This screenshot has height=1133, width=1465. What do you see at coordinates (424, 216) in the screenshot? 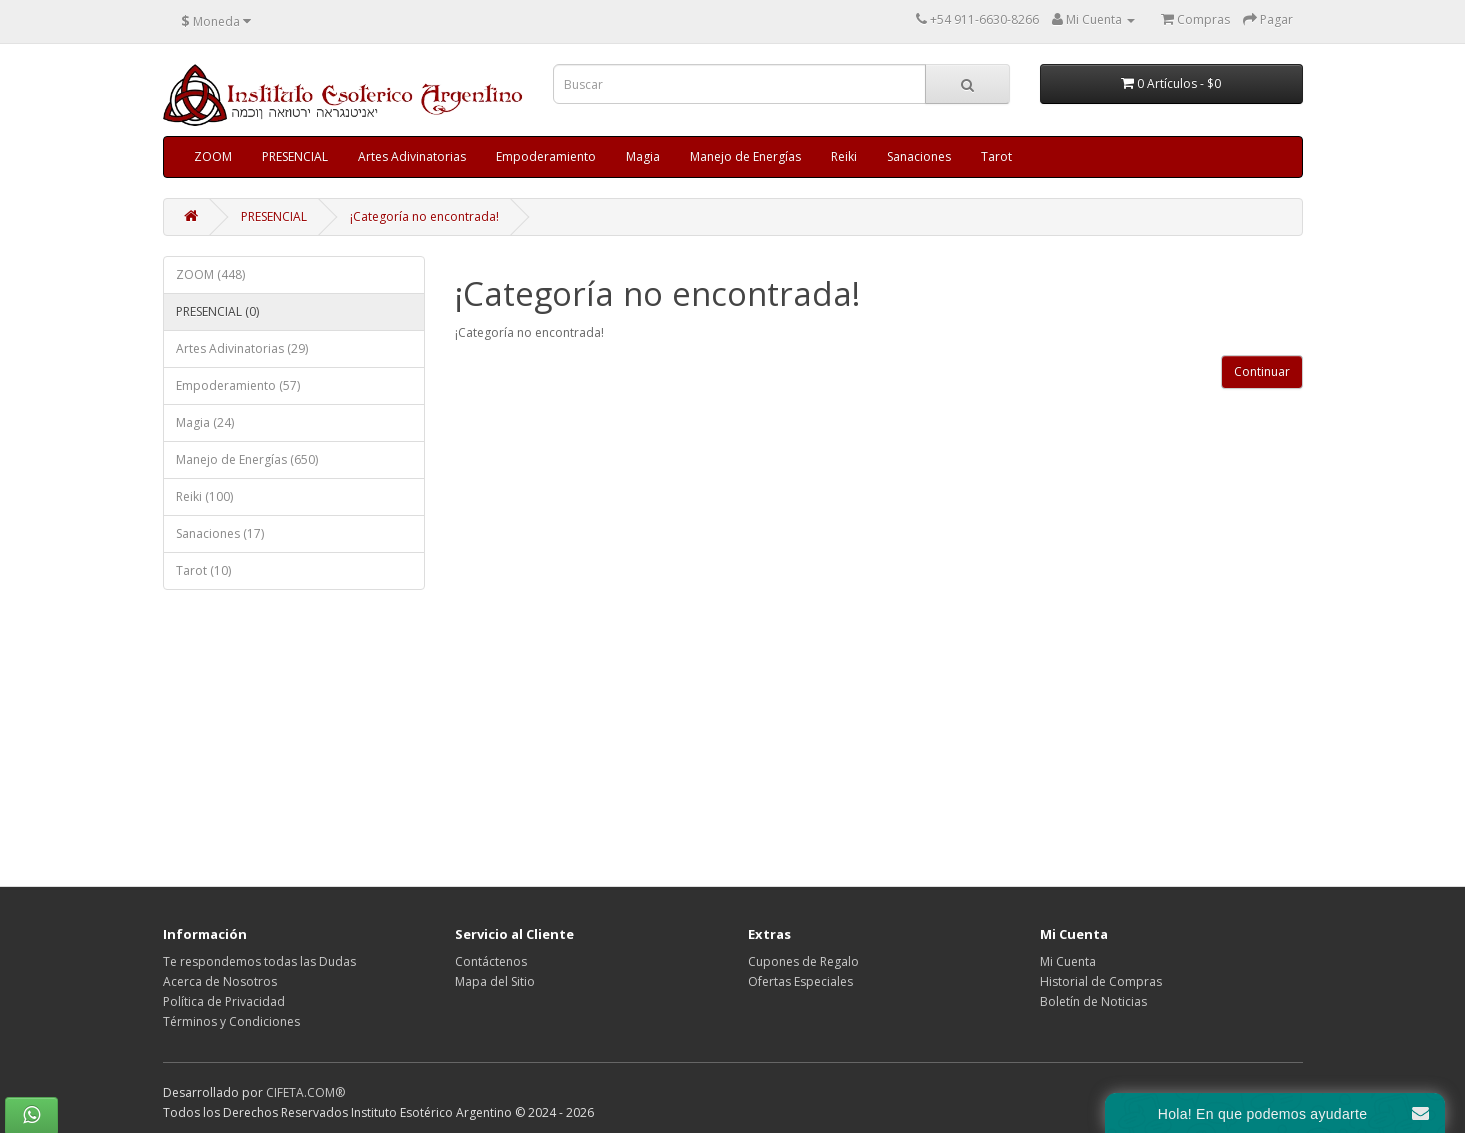
I see `¡Categoría no encontrada!` at bounding box center [424, 216].